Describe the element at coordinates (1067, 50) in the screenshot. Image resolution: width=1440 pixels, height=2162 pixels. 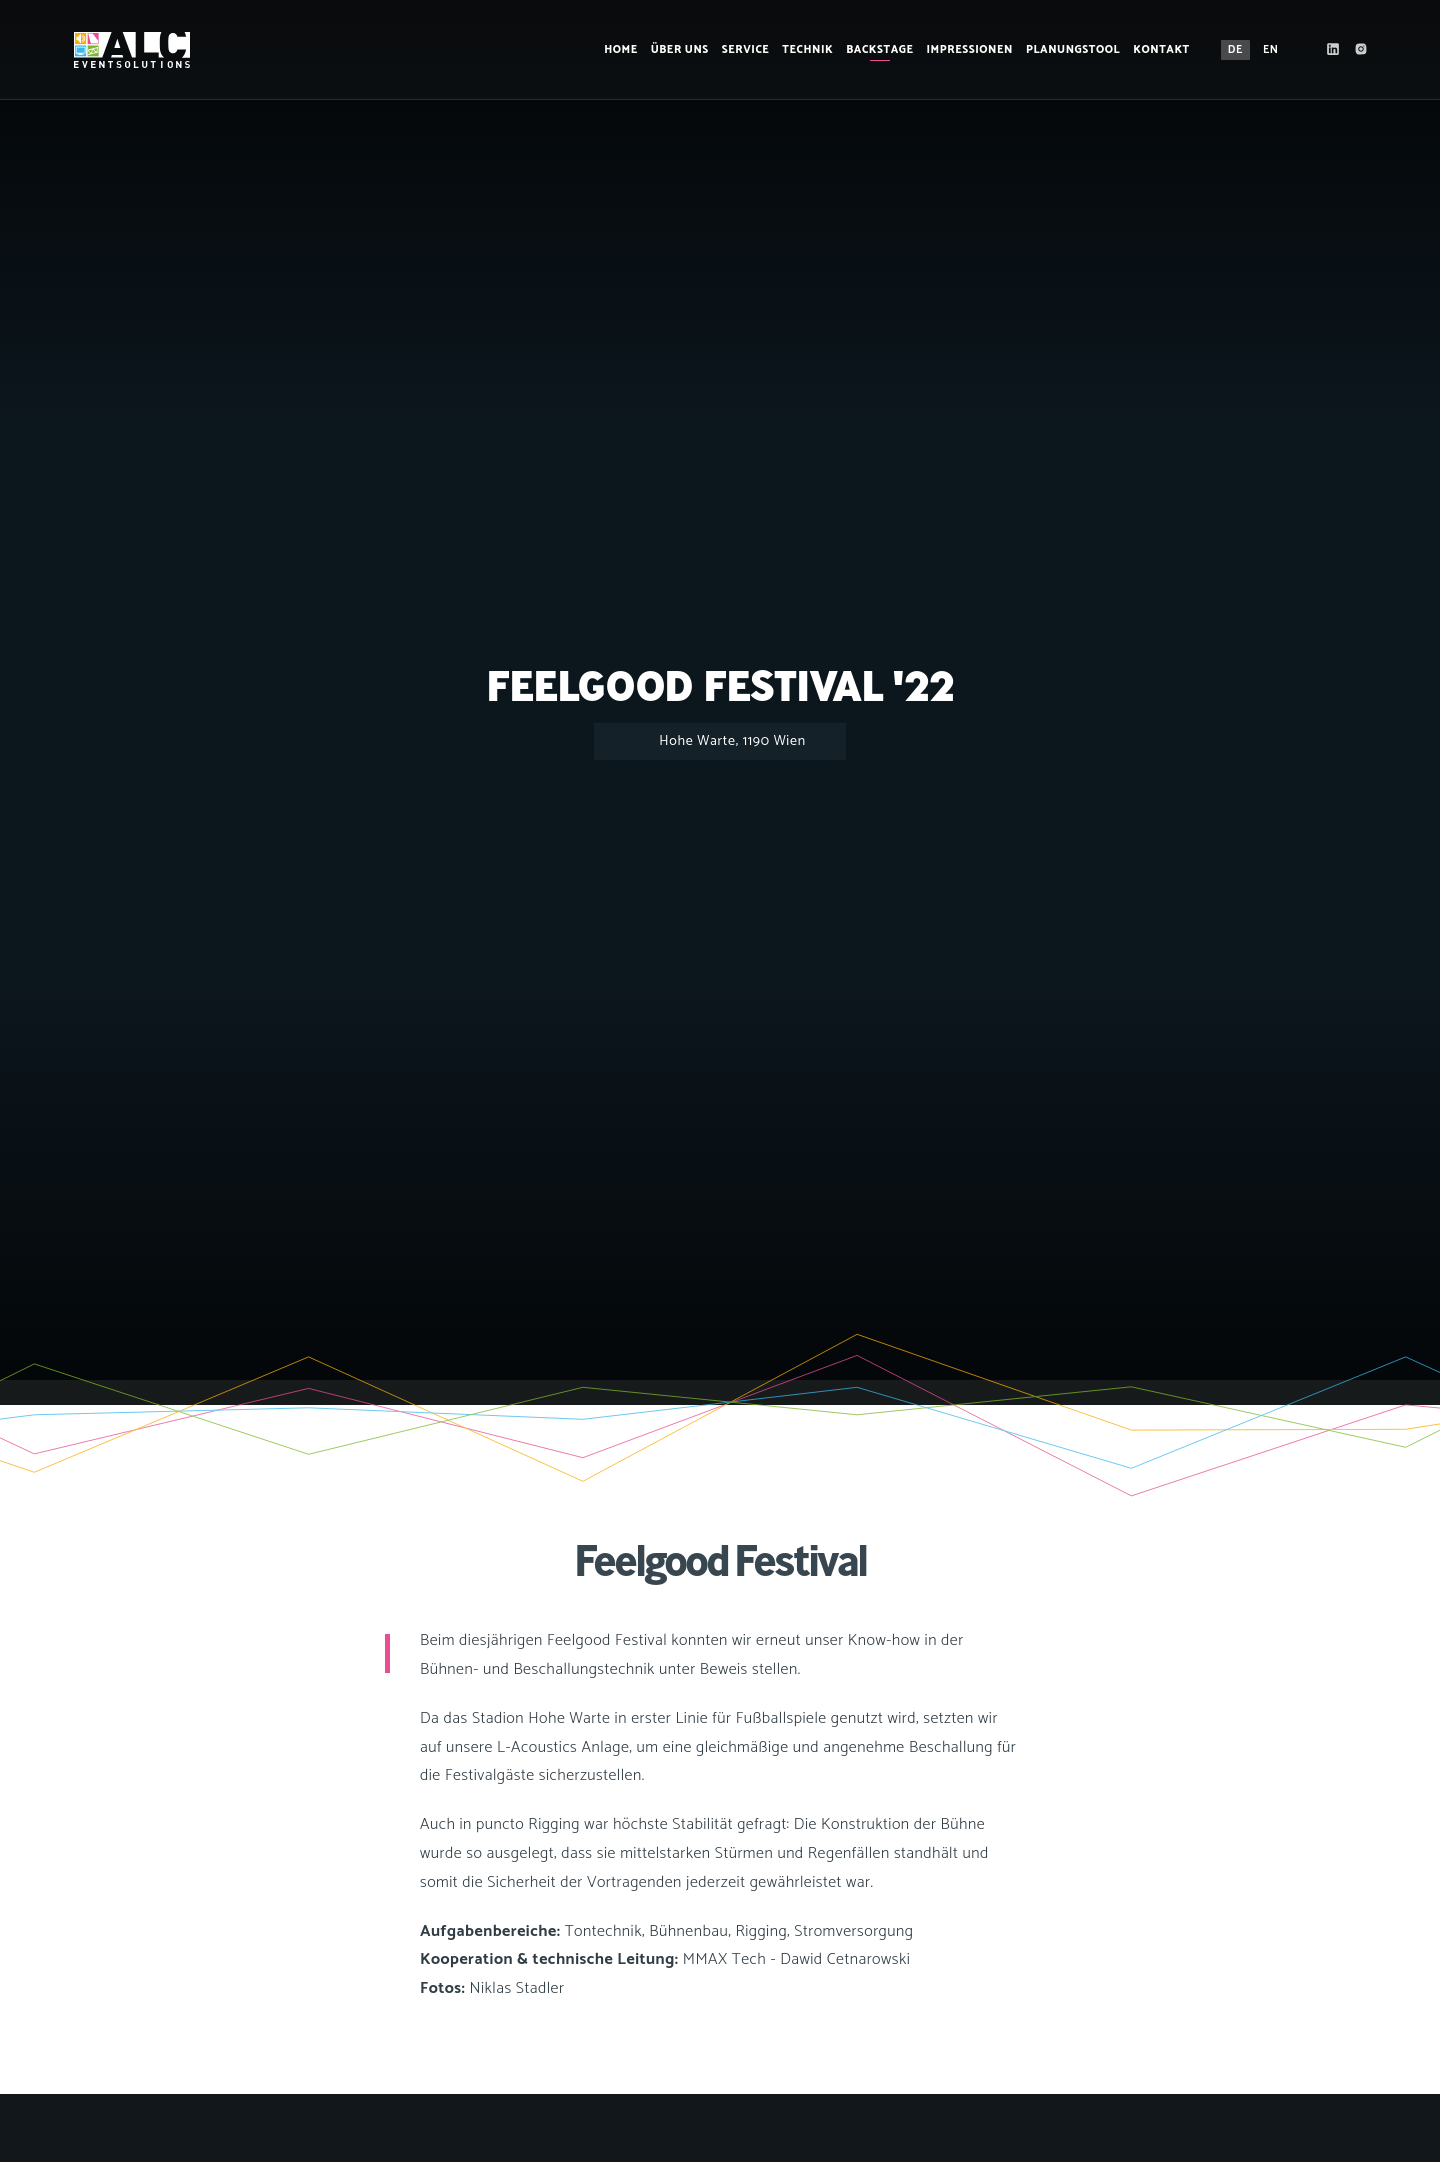
I see `Planungstool` at that location.